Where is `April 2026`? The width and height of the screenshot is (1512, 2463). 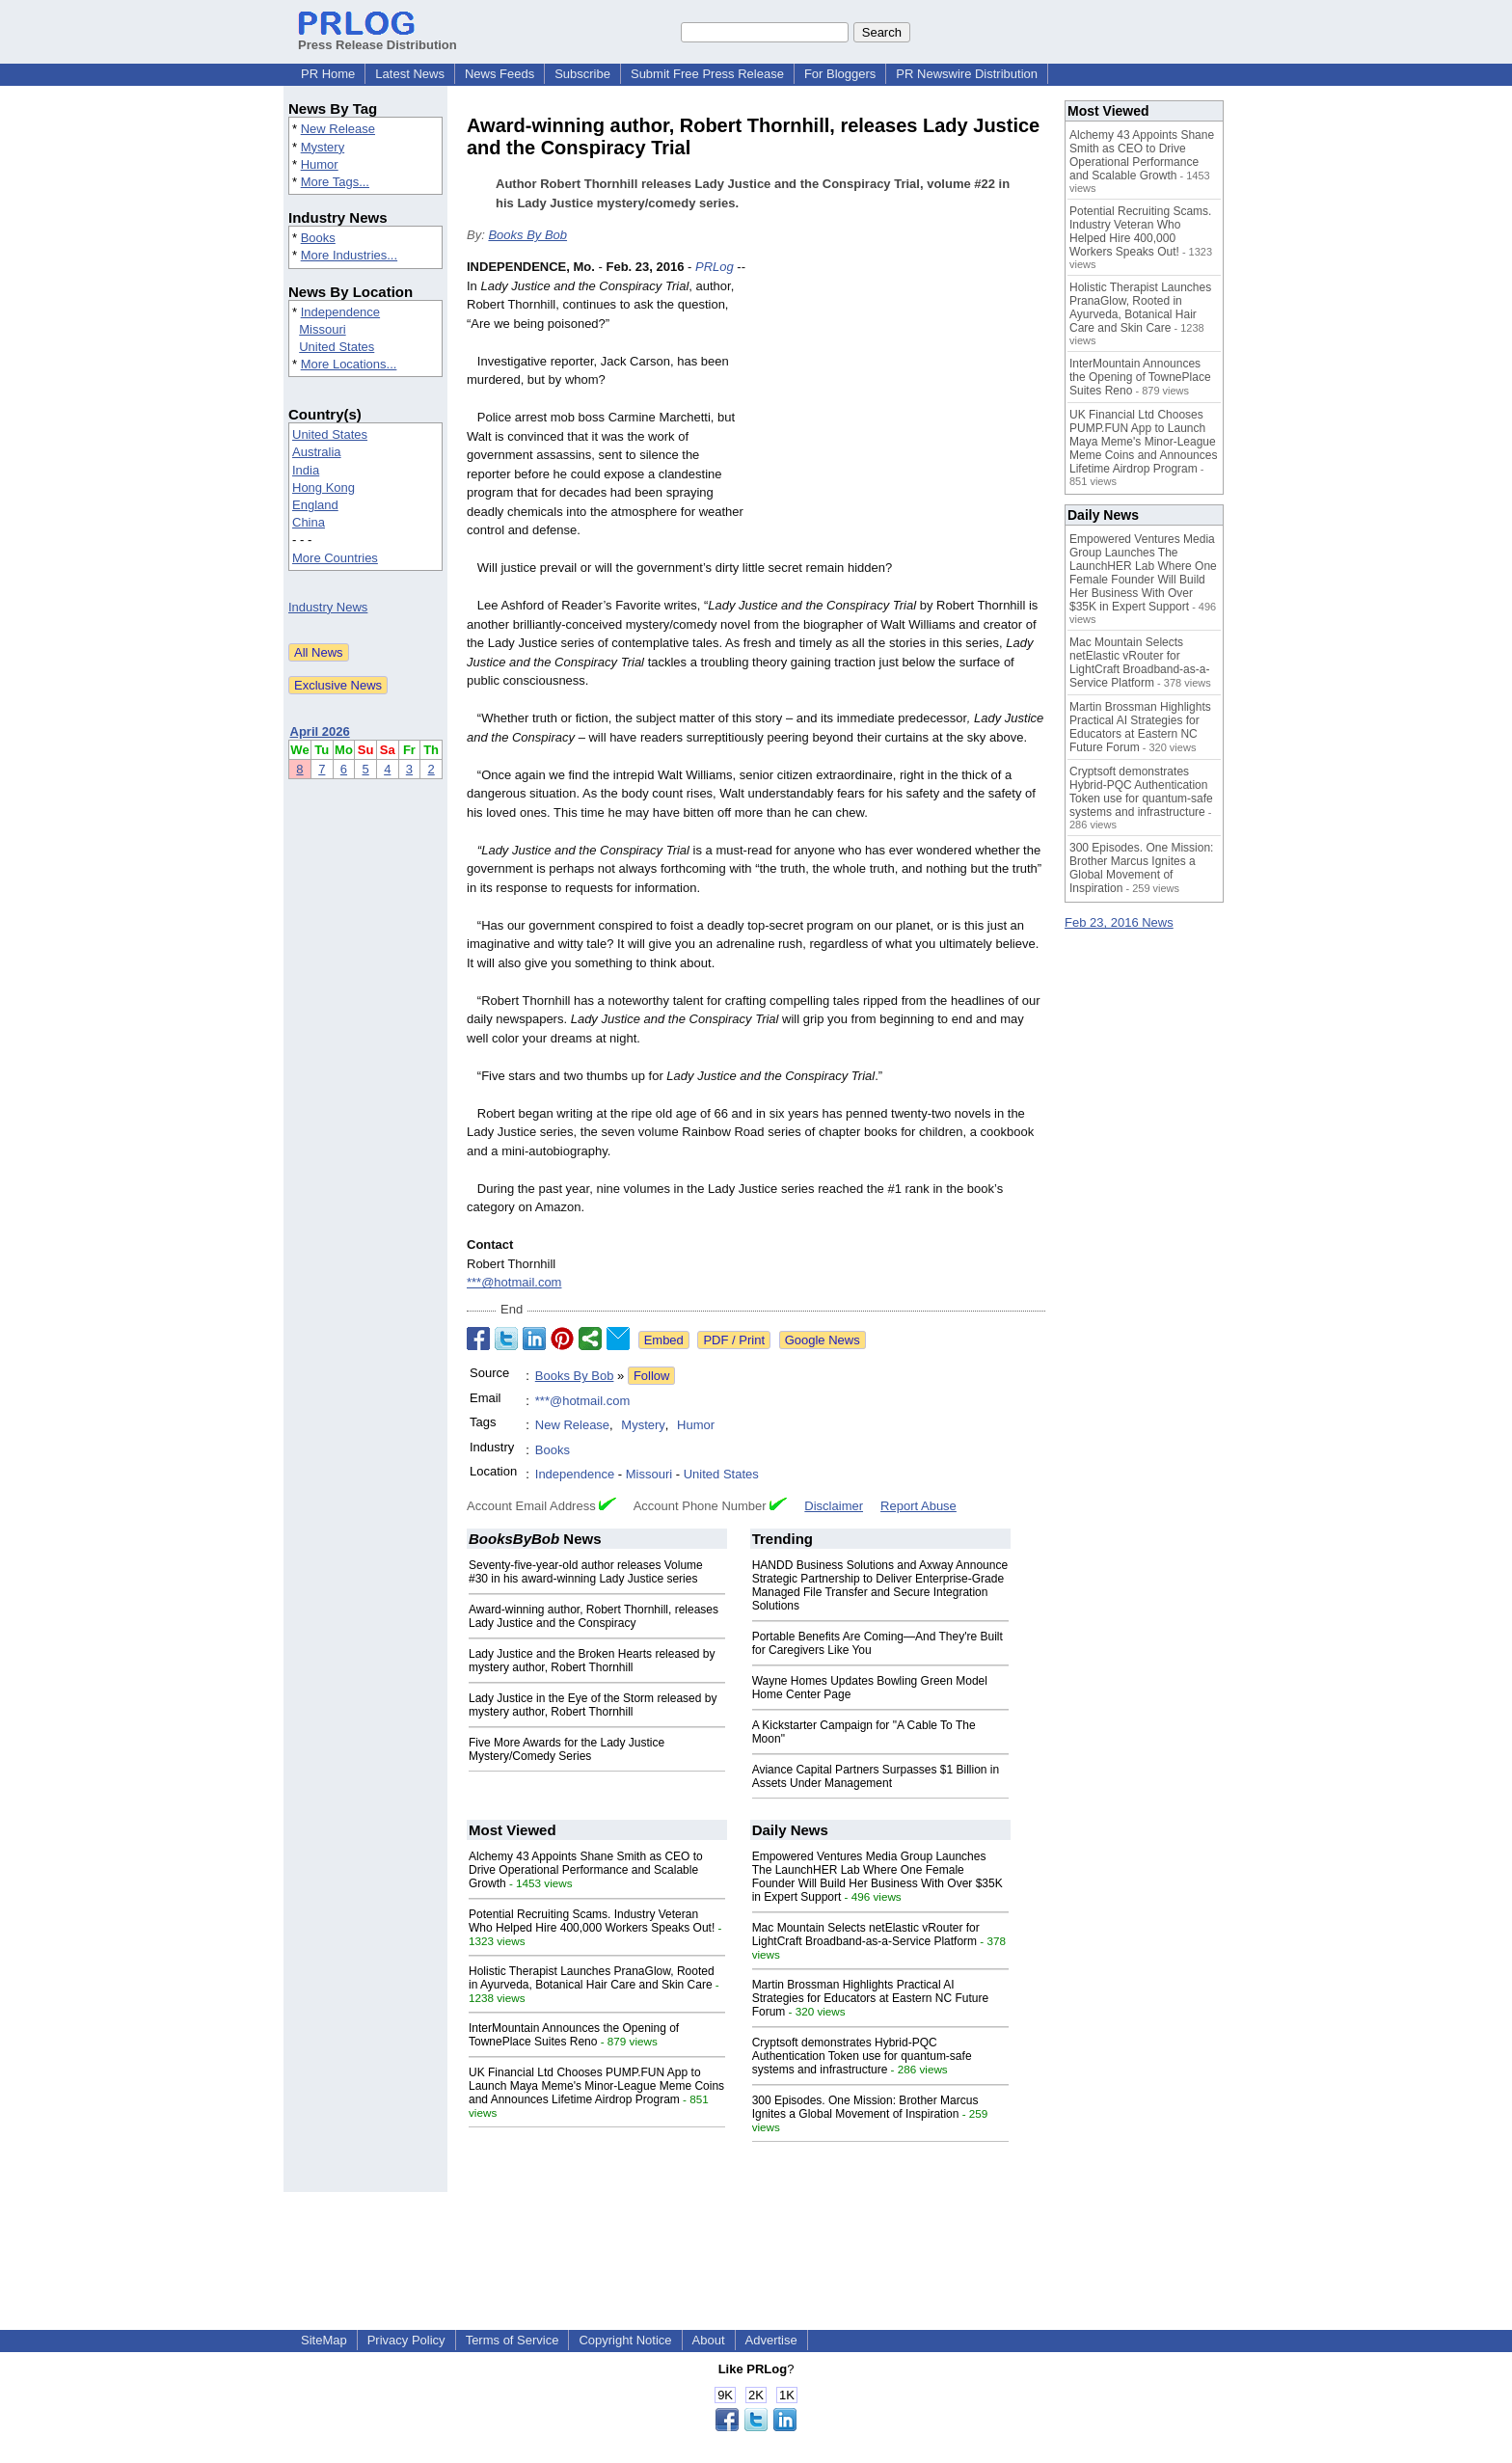 April 2026 is located at coordinates (320, 731).